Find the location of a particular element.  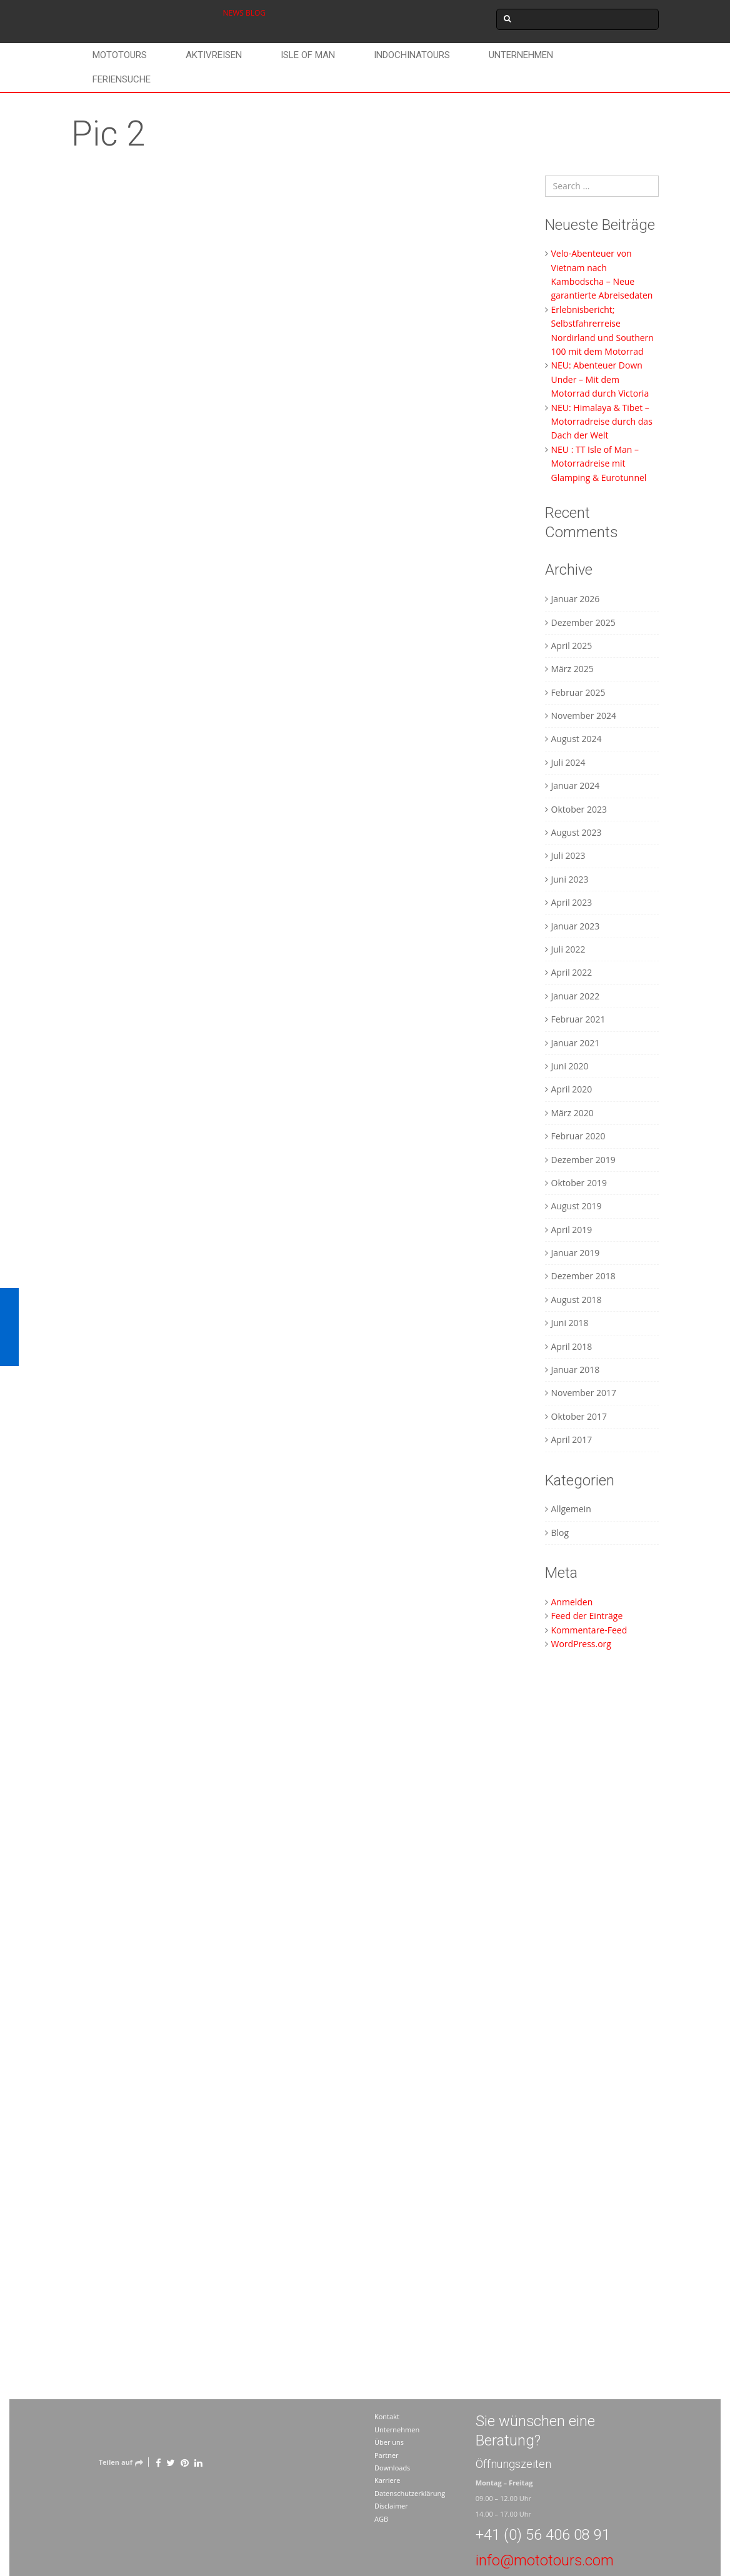

Januar 2026 is located at coordinates (575, 599).